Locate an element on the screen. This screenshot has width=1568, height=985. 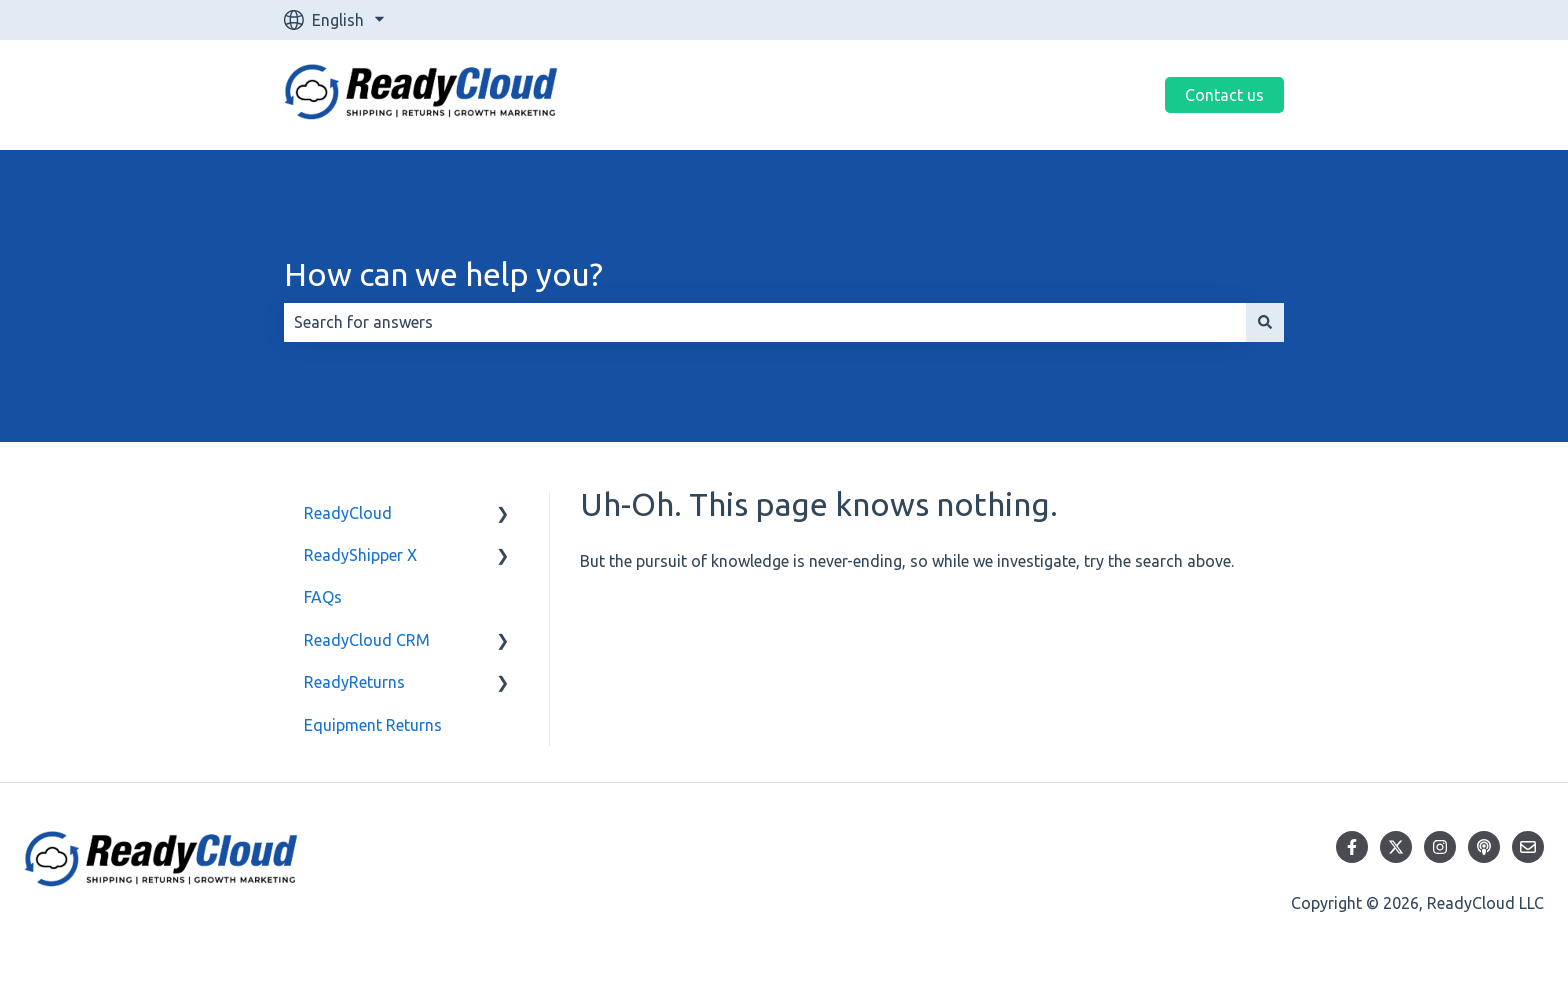
[Follow us on Twitter] is located at coordinates (1396, 847).